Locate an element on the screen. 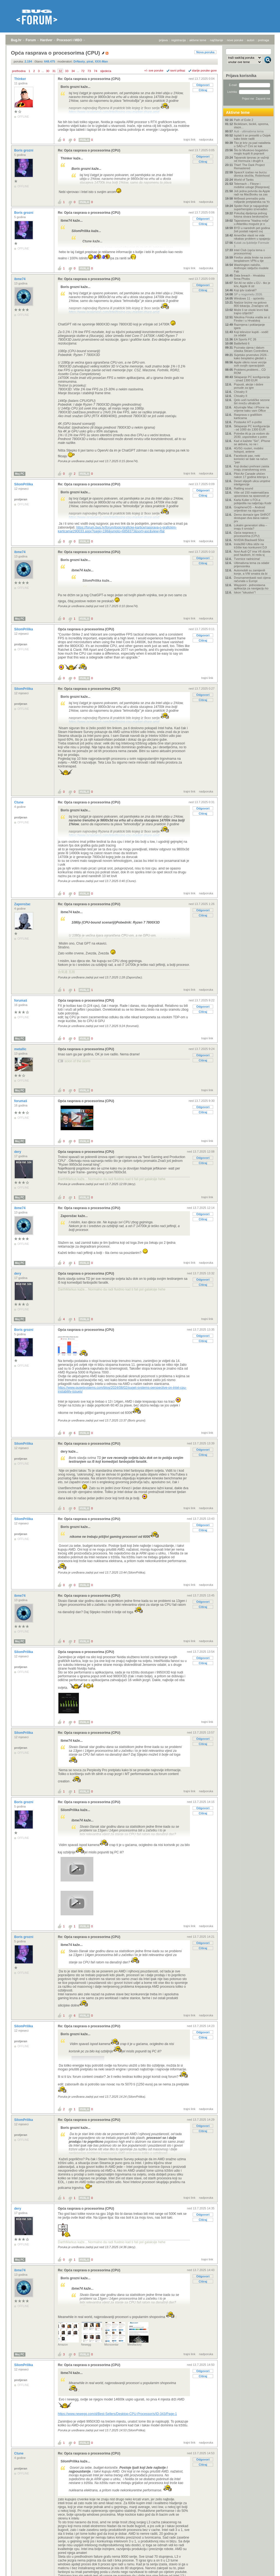 This screenshot has height=2576, width=280. Biciklizam, bicikli, oprema, staze... is located at coordinates (251, 125).